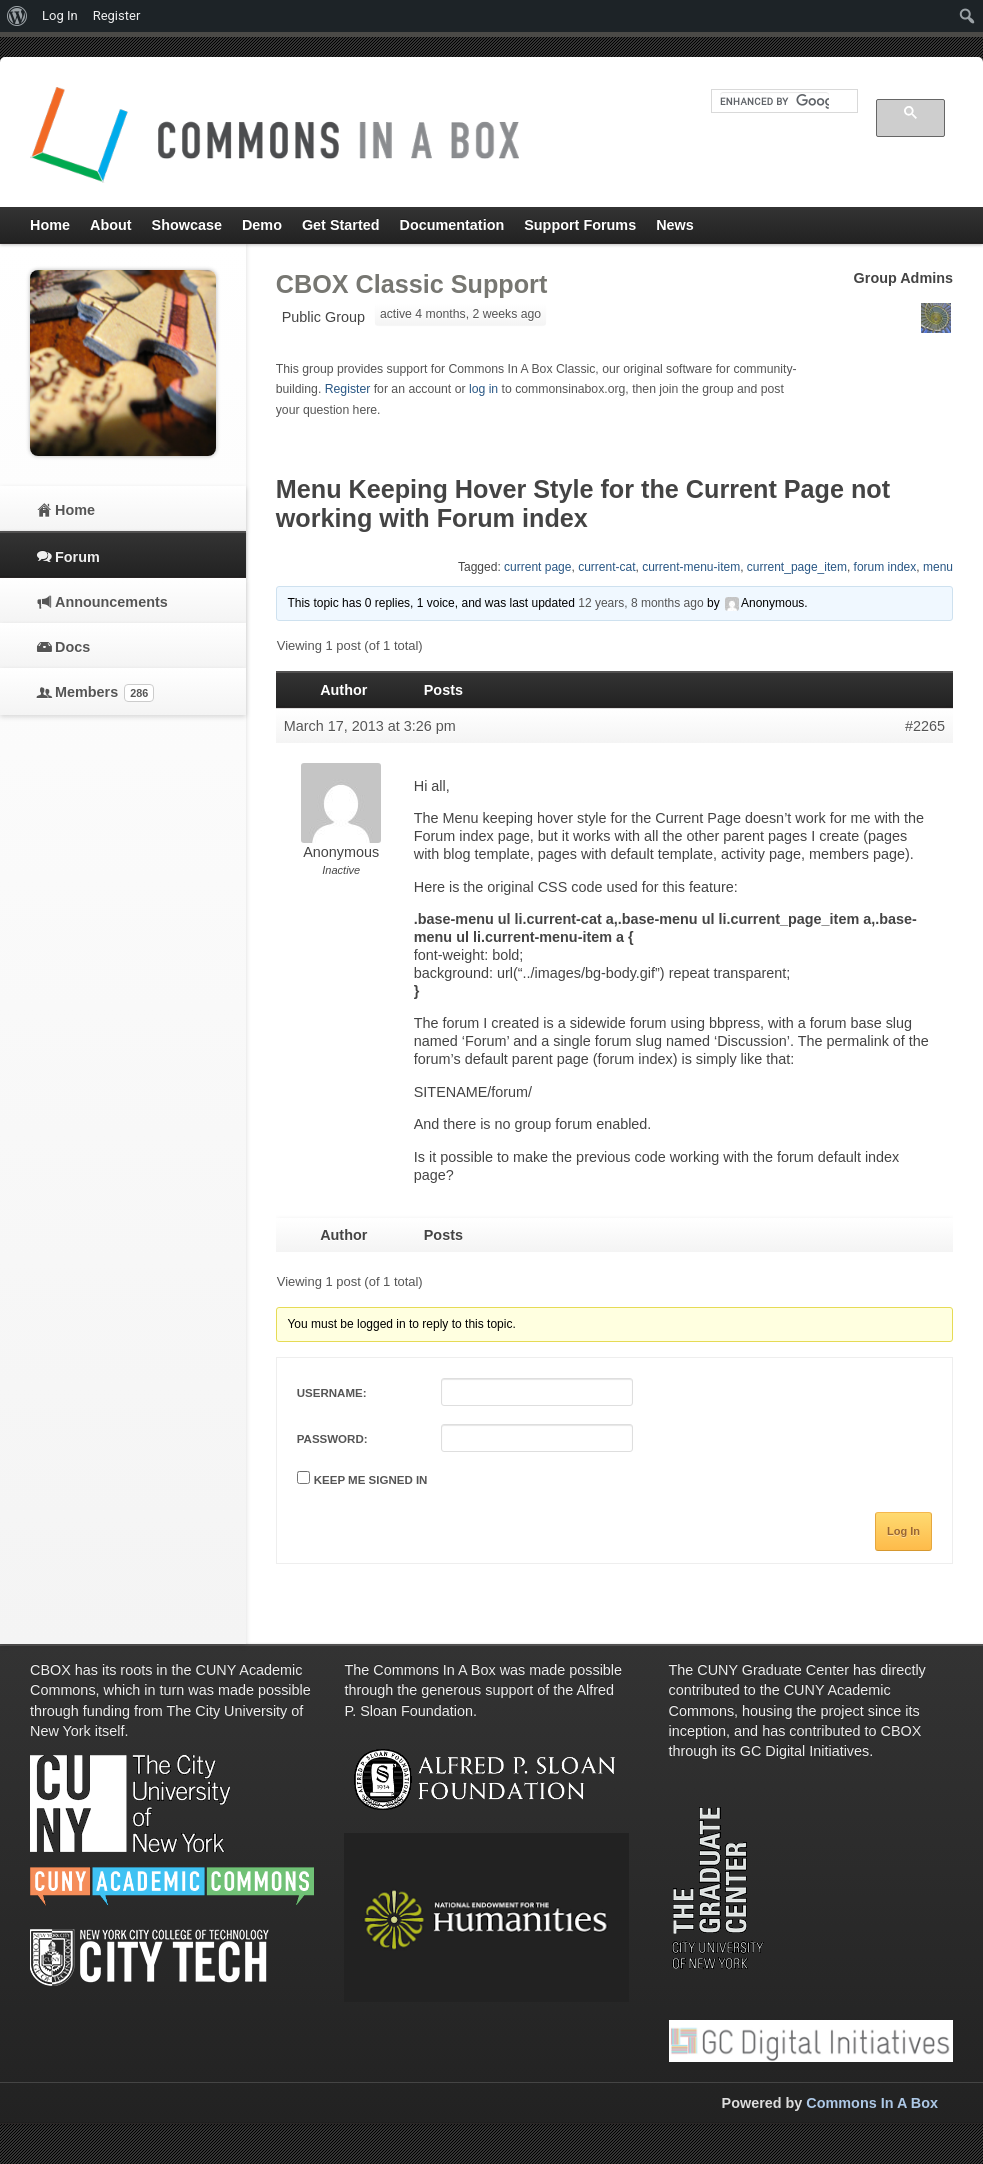 This screenshot has width=983, height=2164. What do you see at coordinates (332, 1439) in the screenshot?
I see `Password:` at bounding box center [332, 1439].